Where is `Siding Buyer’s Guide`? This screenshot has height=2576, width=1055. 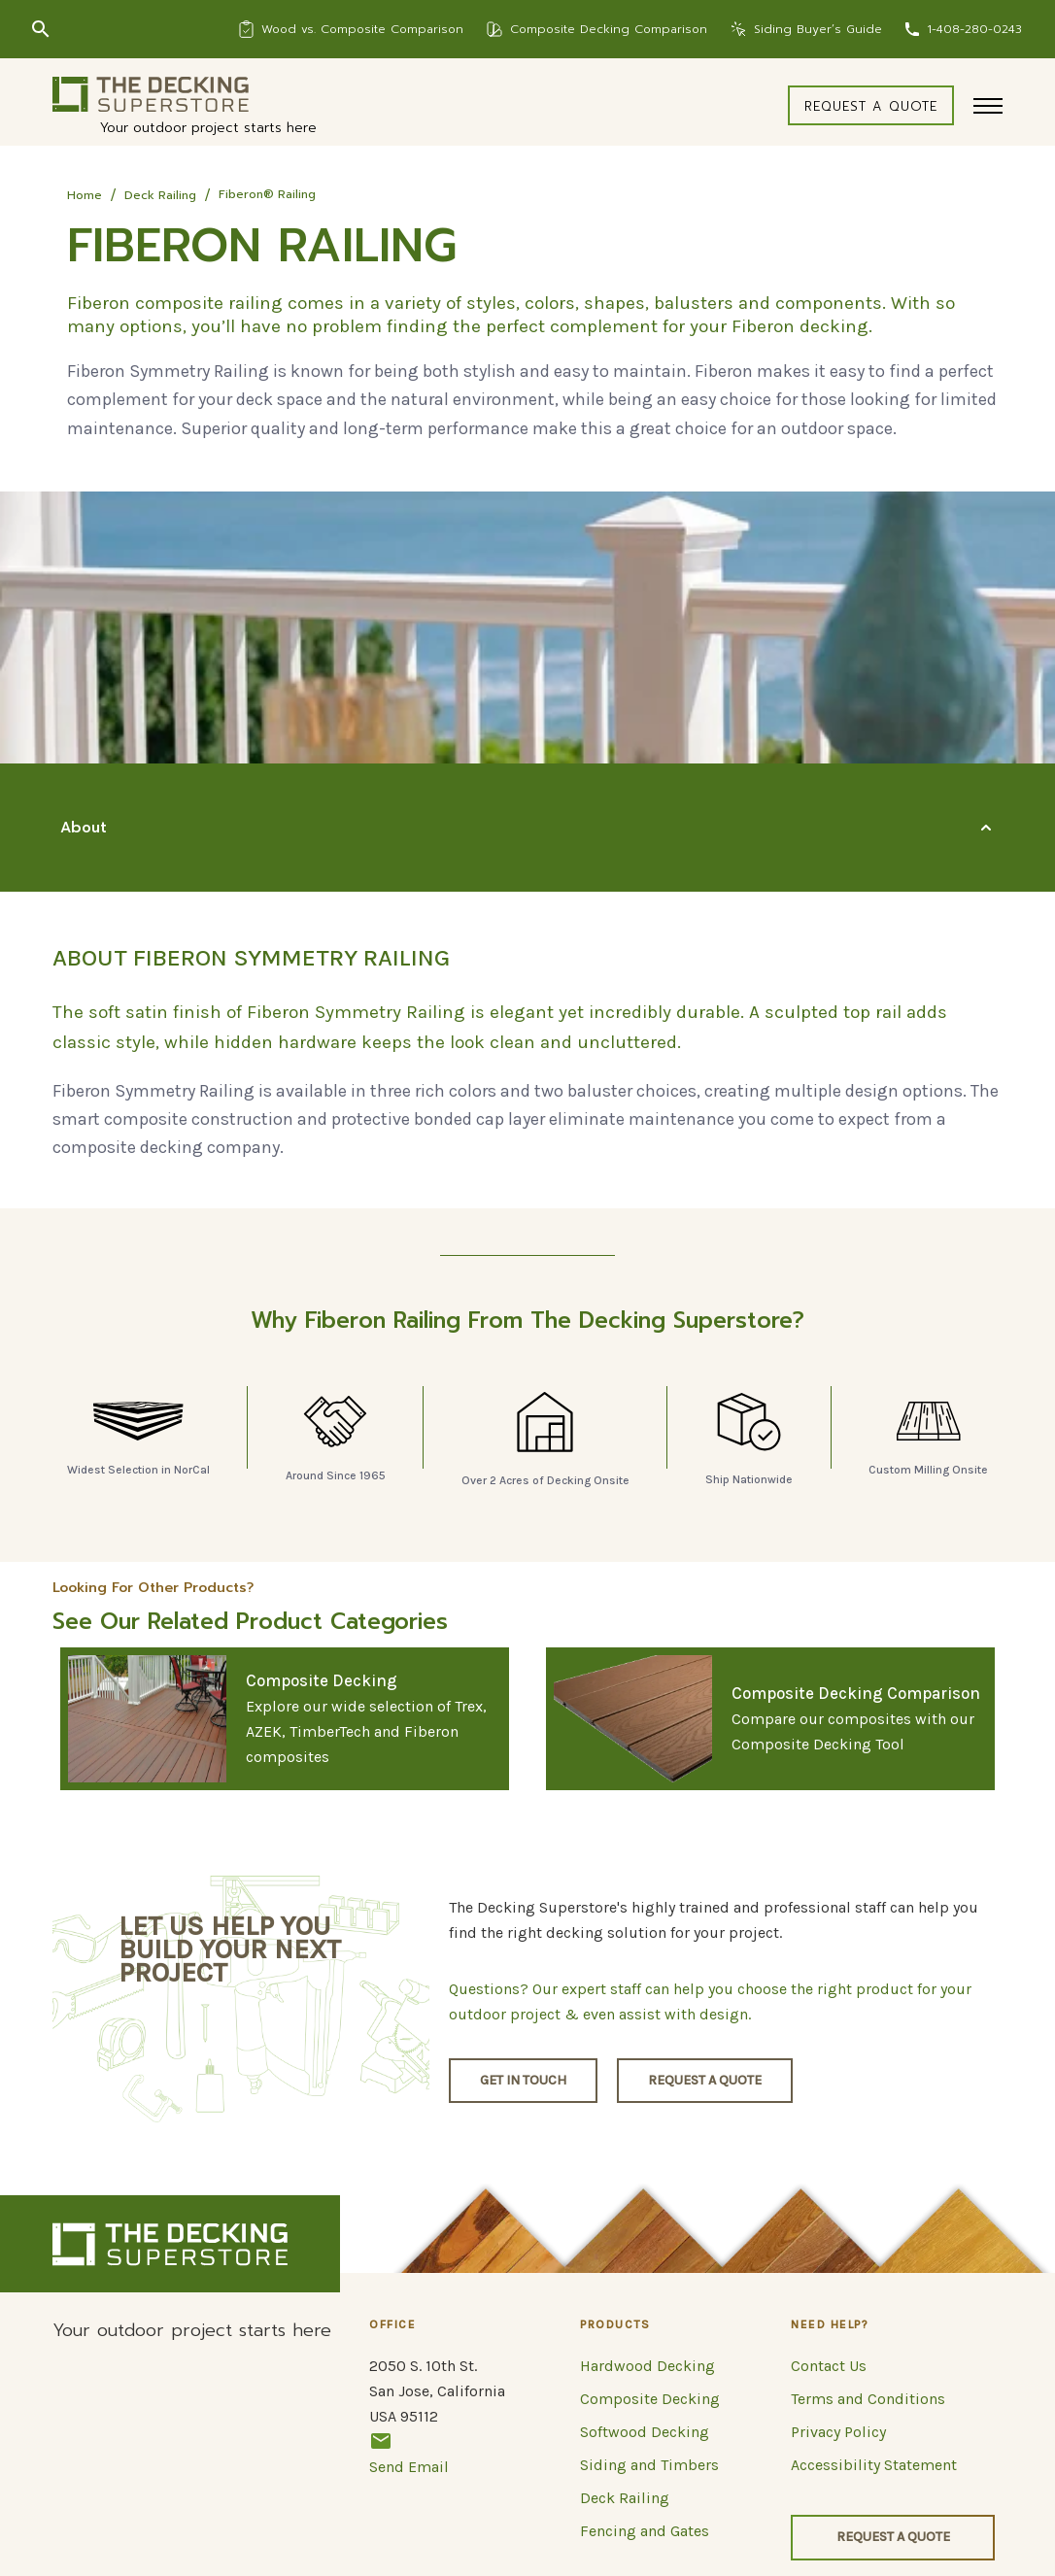
Siding Buyer’s Guide is located at coordinates (818, 29).